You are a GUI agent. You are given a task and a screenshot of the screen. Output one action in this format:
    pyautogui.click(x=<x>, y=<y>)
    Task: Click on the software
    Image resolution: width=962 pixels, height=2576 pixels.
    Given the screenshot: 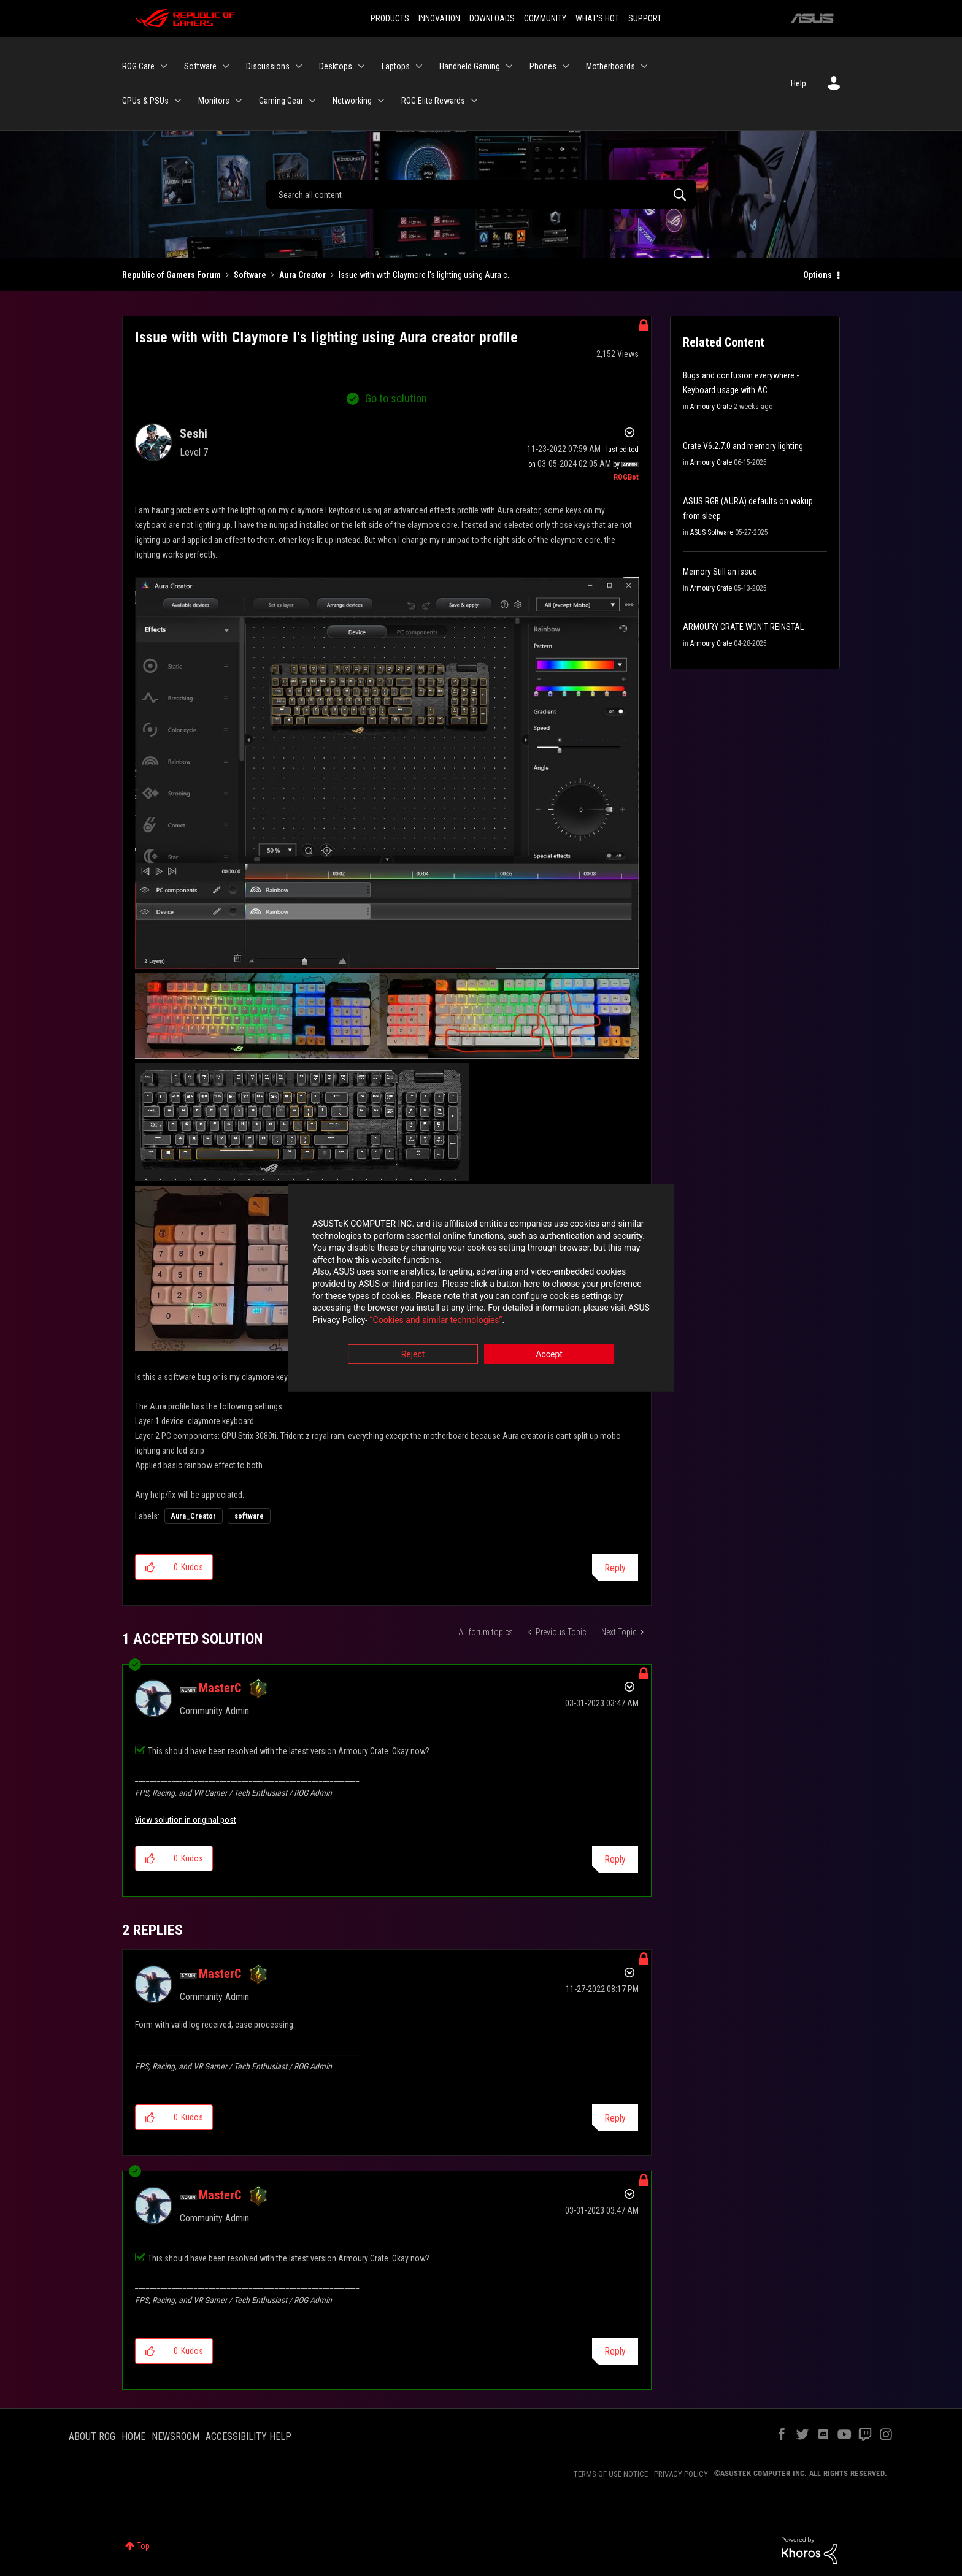 What is the action you would take?
    pyautogui.click(x=249, y=1516)
    